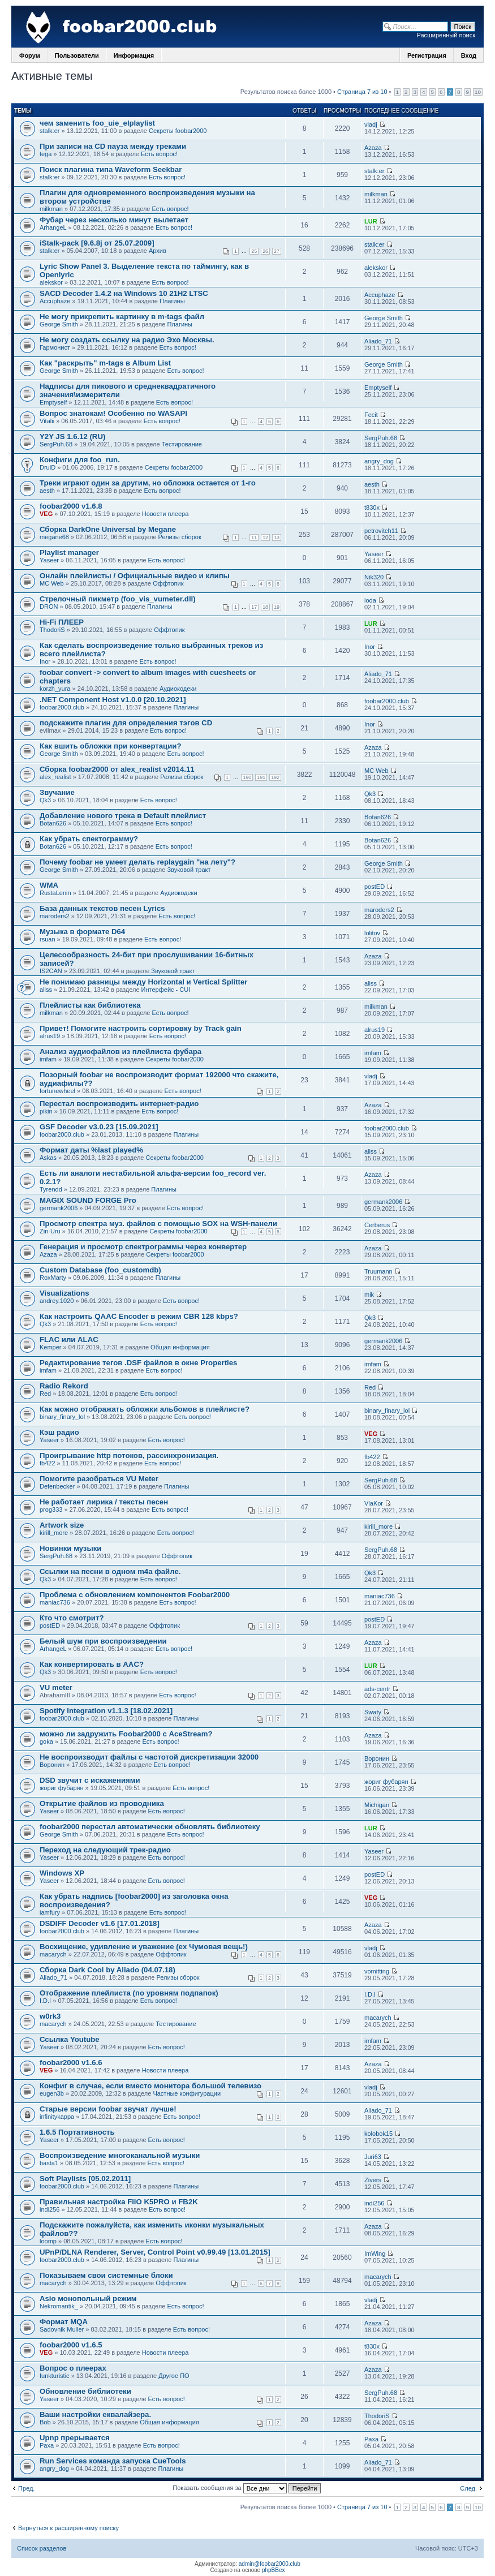 The image size is (495, 2576). What do you see at coordinates (57, 792) in the screenshot?
I see `Звучание` at bounding box center [57, 792].